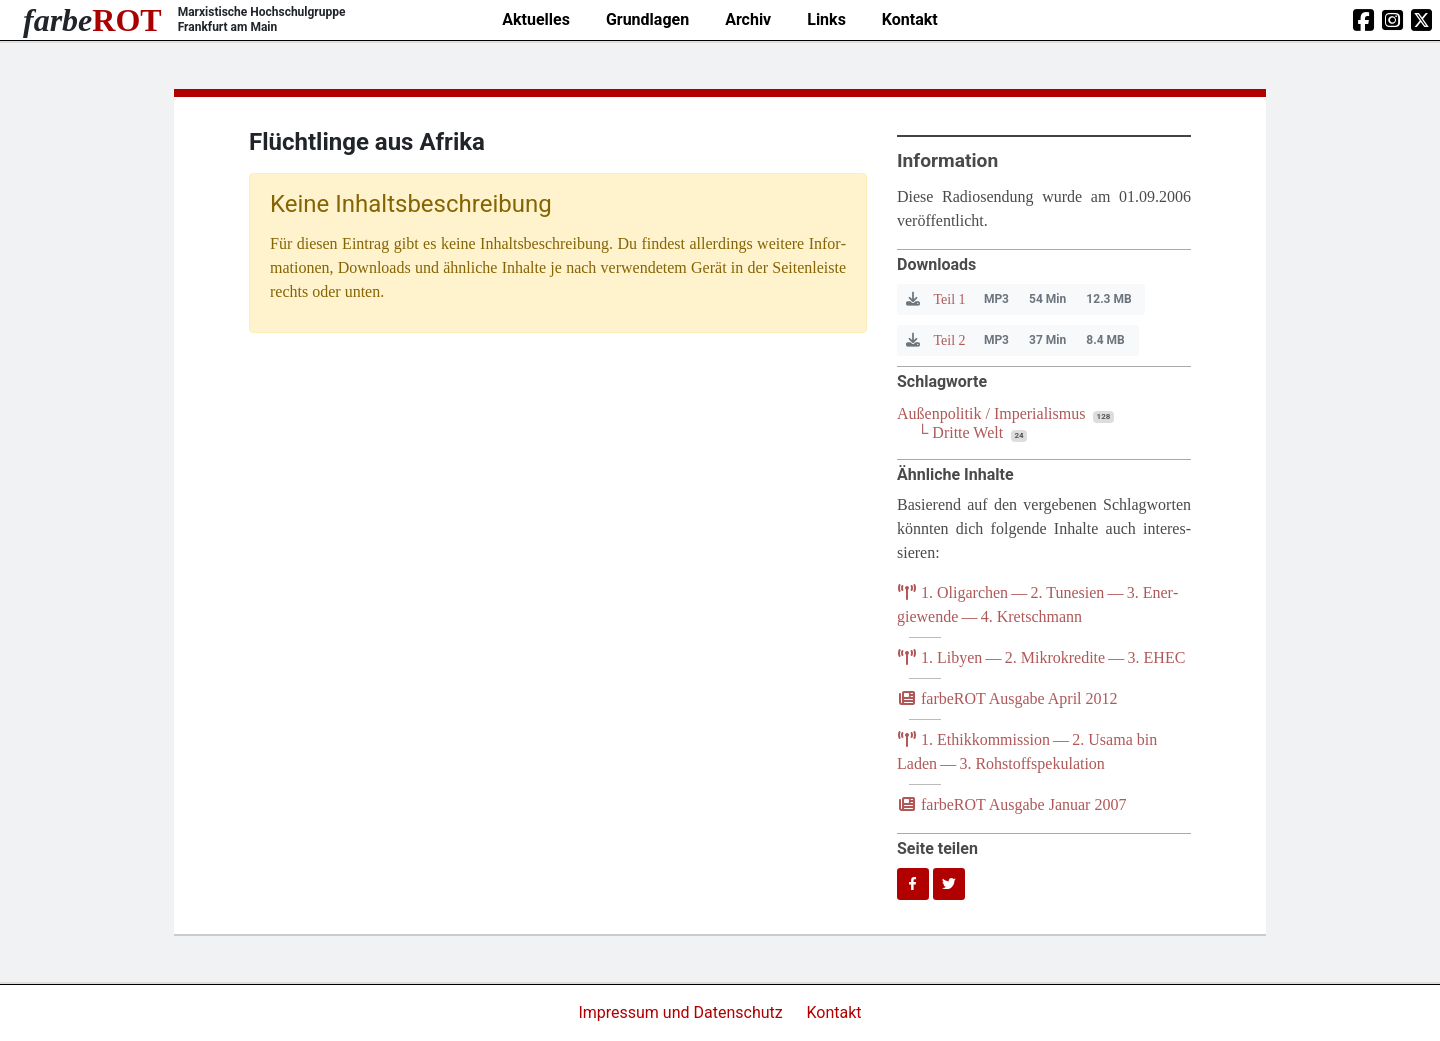 The height and width of the screenshot is (1041, 1440). I want to click on Grundlagen, so click(647, 19).